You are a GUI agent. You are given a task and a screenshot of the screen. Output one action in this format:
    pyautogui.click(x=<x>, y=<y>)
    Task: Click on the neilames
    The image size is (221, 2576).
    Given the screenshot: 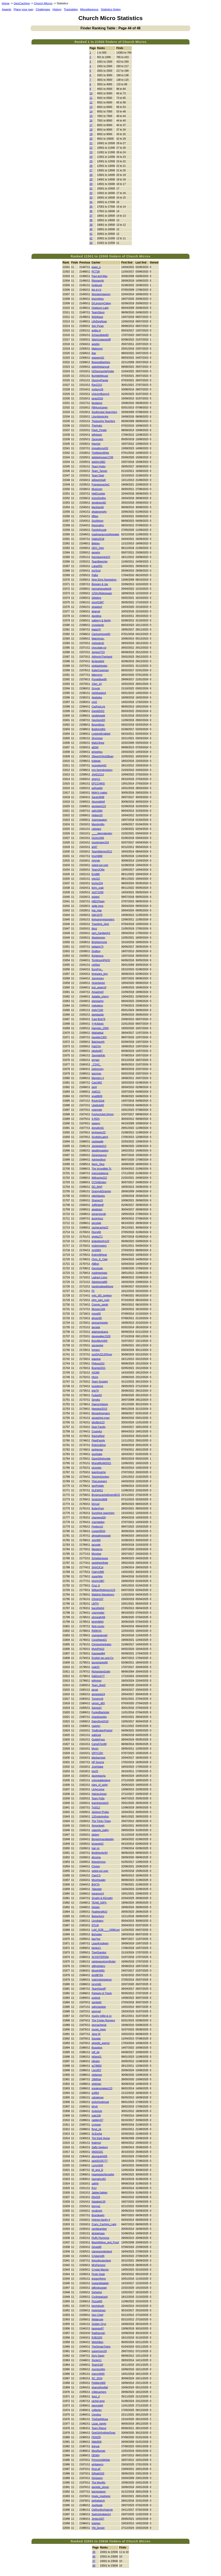 What is the action you would take?
    pyautogui.click(x=97, y=2074)
    